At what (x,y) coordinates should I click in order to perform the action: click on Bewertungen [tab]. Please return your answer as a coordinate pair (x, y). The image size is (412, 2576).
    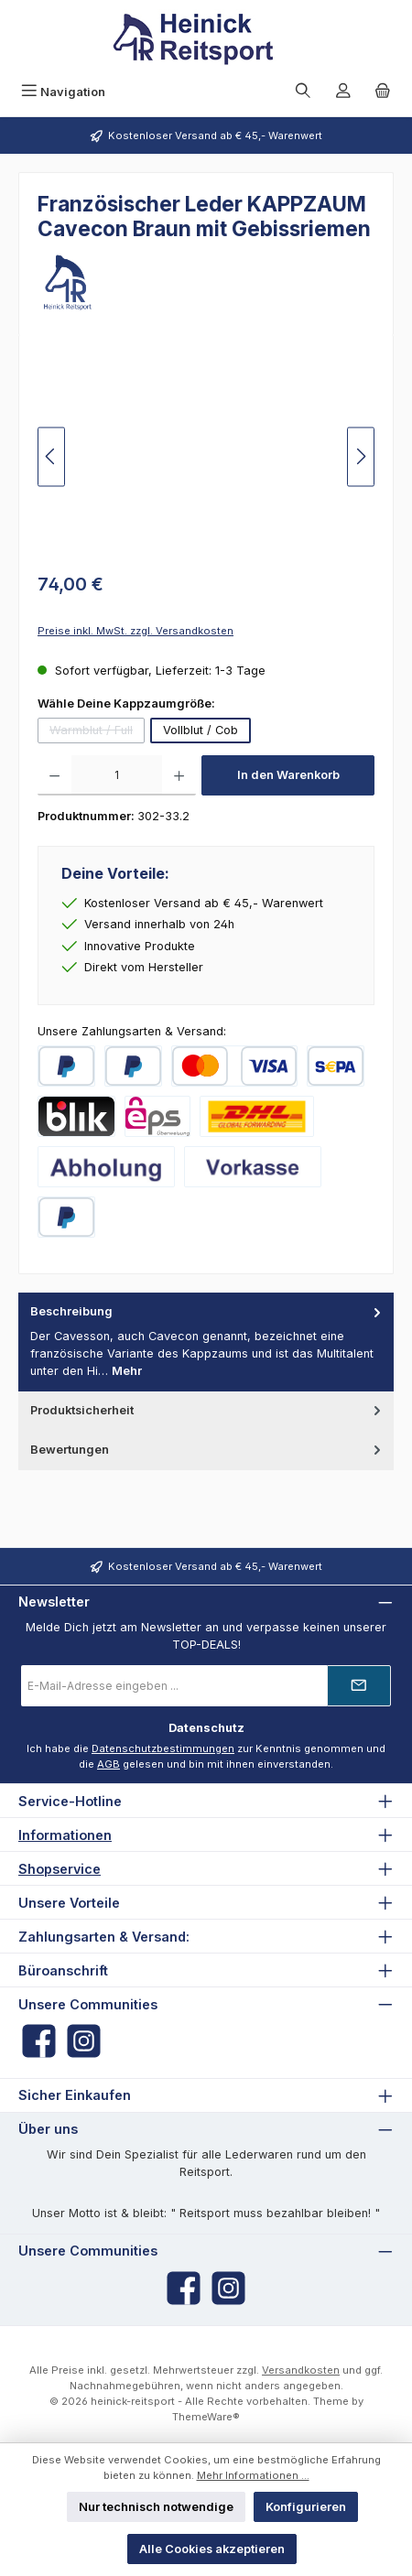
    Looking at the image, I should click on (207, 1449).